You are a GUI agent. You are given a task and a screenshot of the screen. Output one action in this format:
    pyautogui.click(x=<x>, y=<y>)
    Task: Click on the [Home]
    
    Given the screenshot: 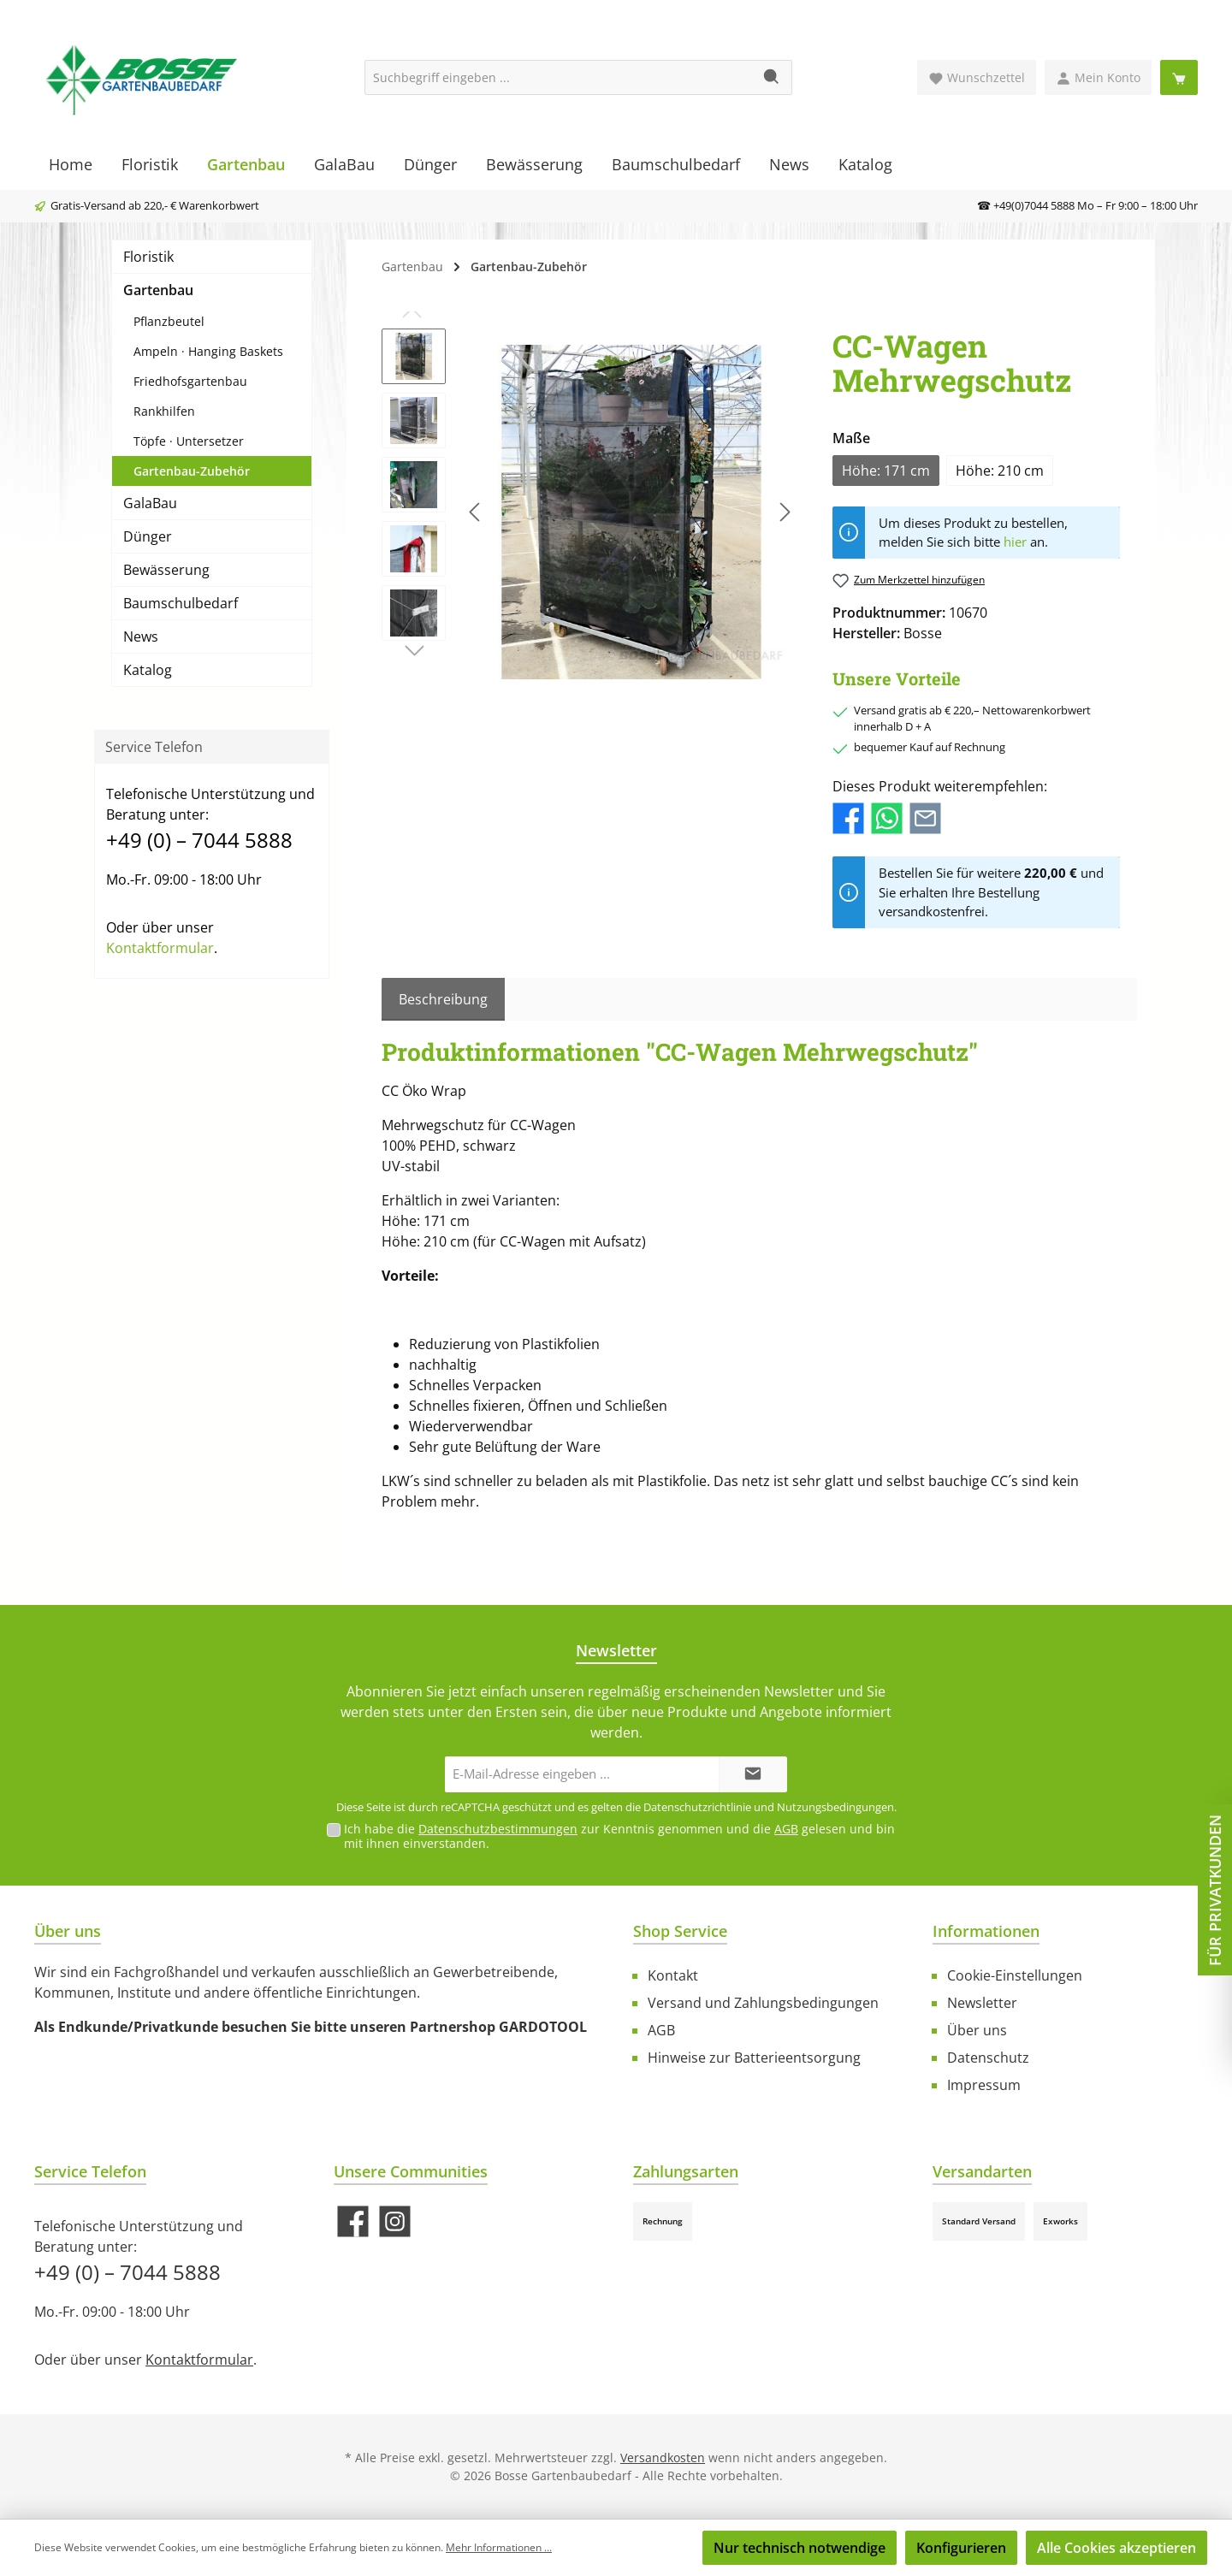 What is the action you would take?
    pyautogui.click(x=70, y=164)
    